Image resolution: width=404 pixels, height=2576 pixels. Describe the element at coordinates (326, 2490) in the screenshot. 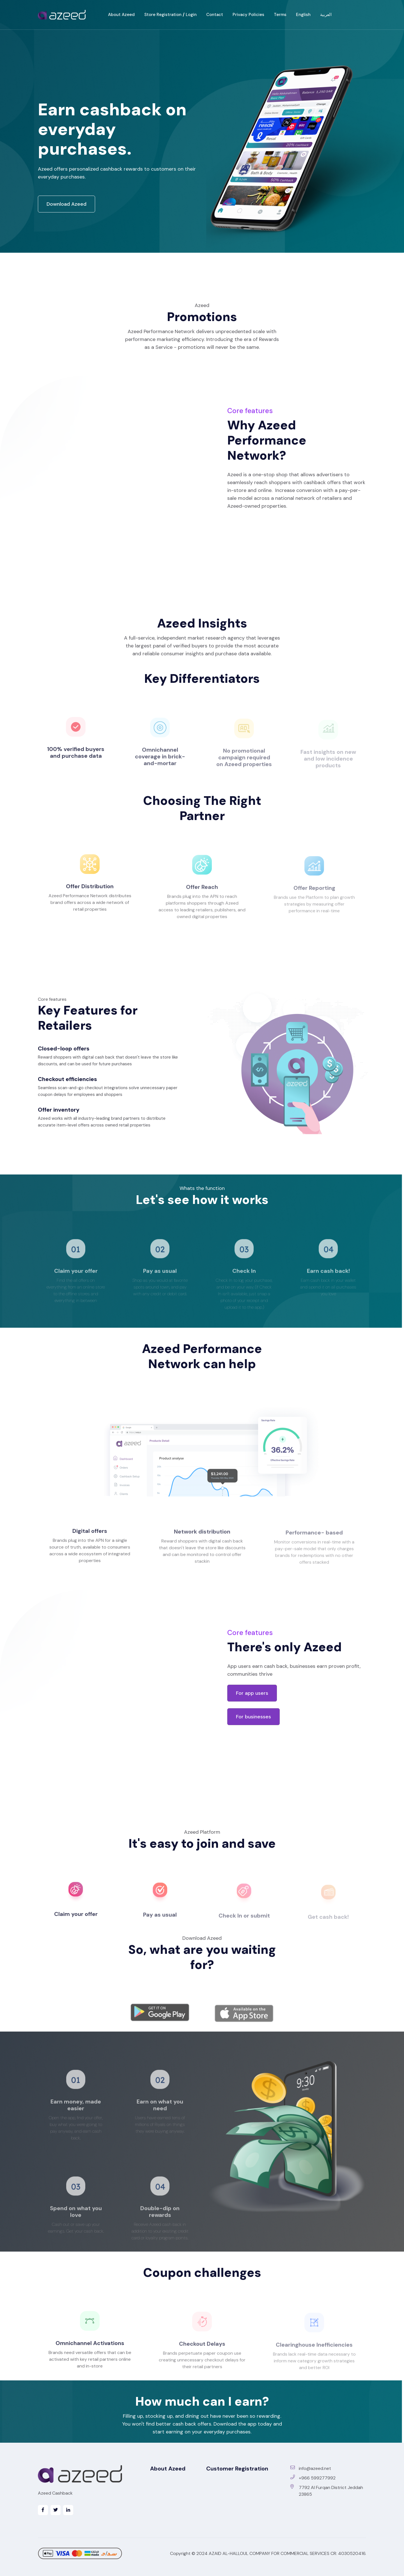

I see `7792 Al Furqan District Jeddah 23865` at that location.